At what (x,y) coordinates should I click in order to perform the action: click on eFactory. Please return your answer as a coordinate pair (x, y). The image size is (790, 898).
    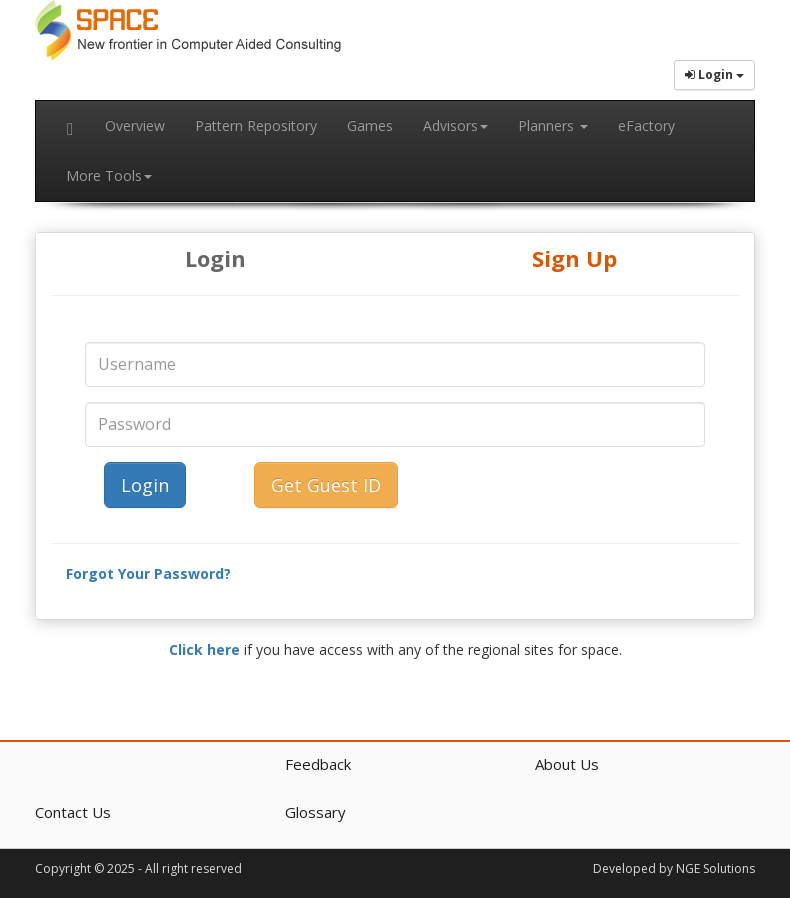
    Looking at the image, I should click on (646, 125).